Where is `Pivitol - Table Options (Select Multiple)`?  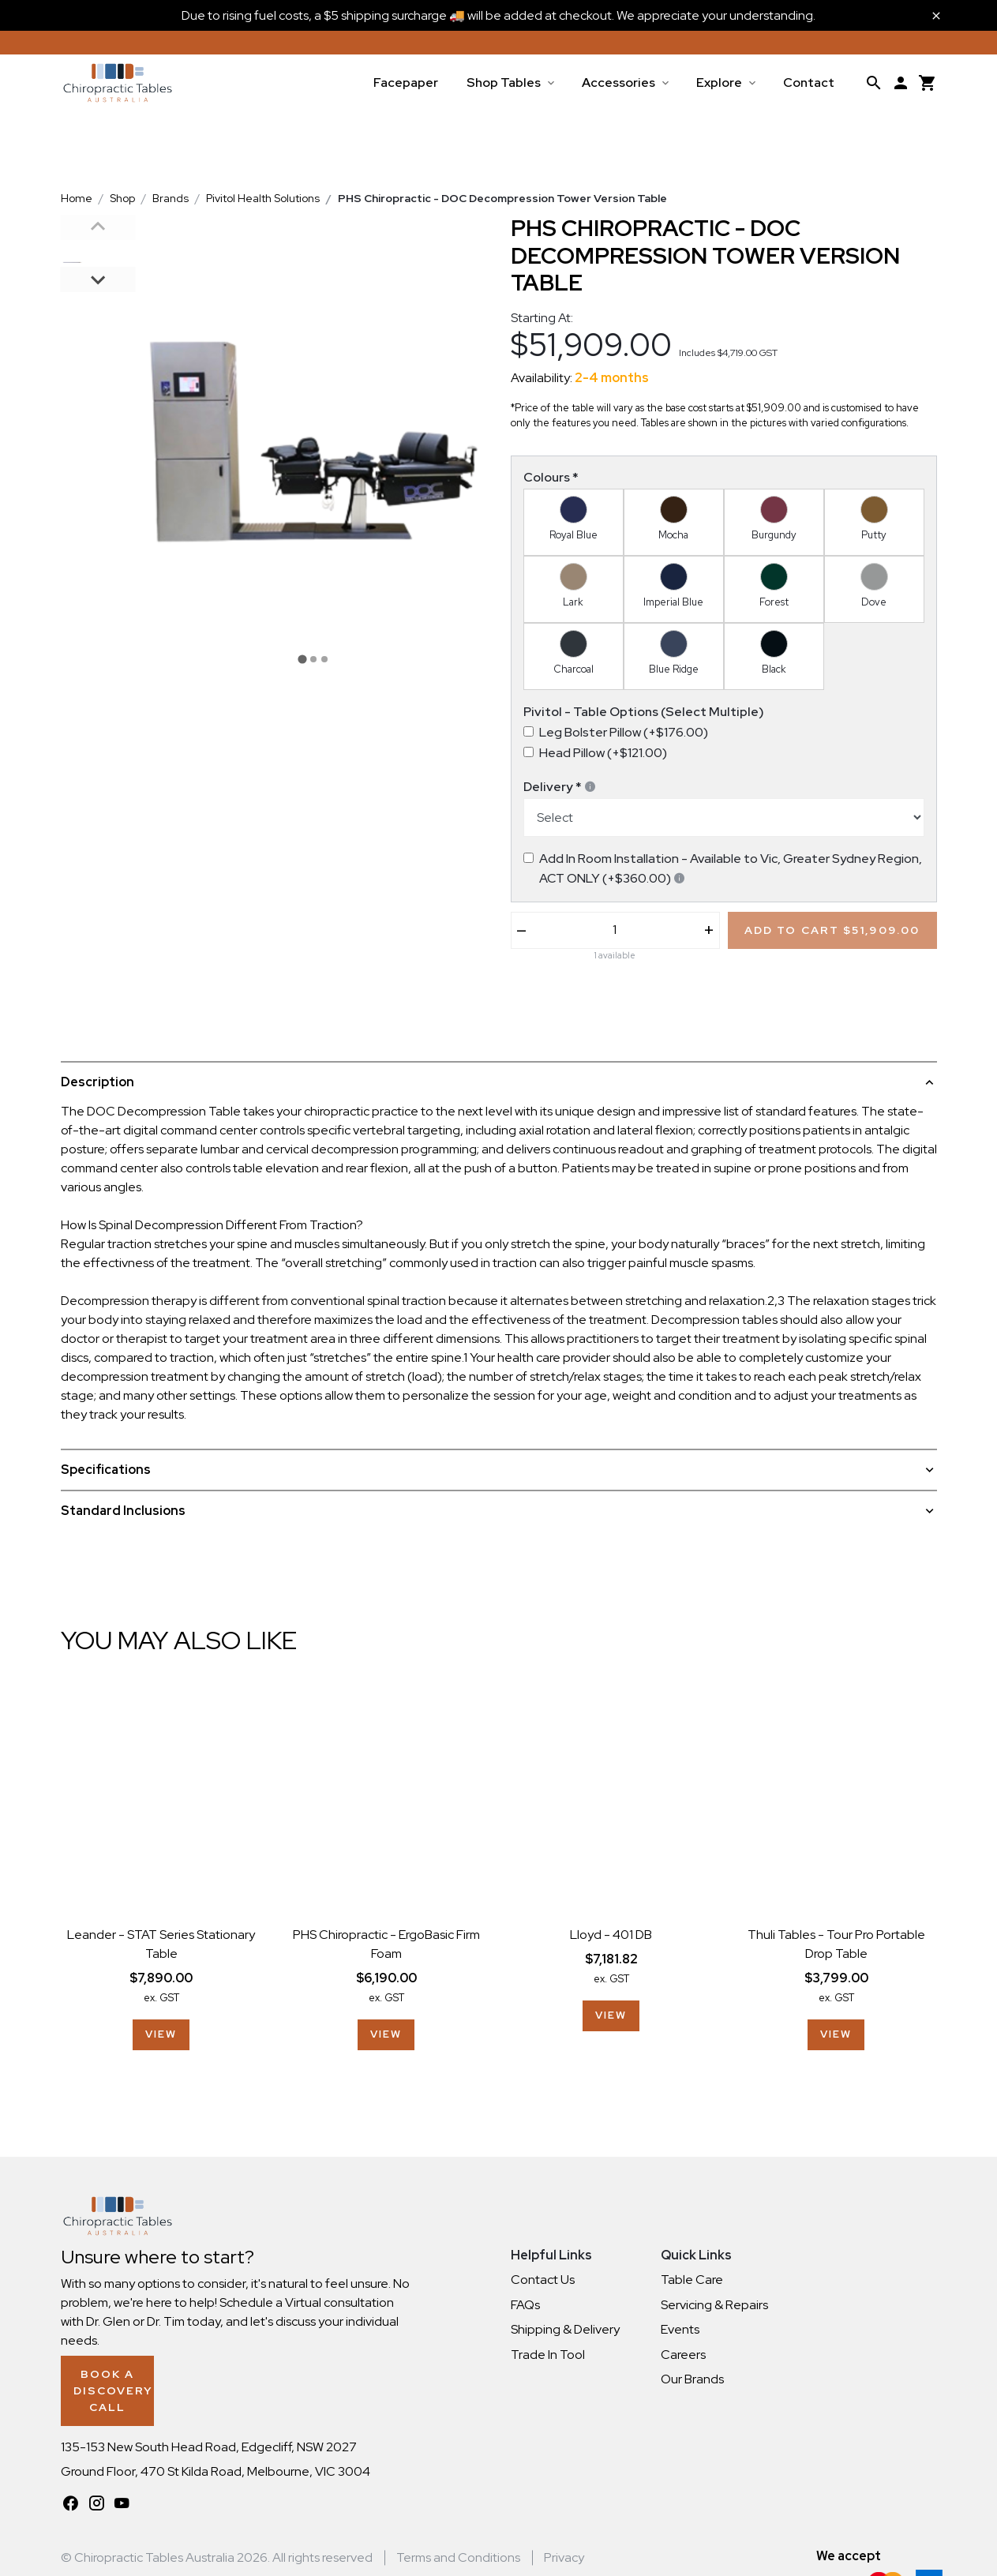
Pivitol - Table Options (Select Multiple) is located at coordinates (643, 711).